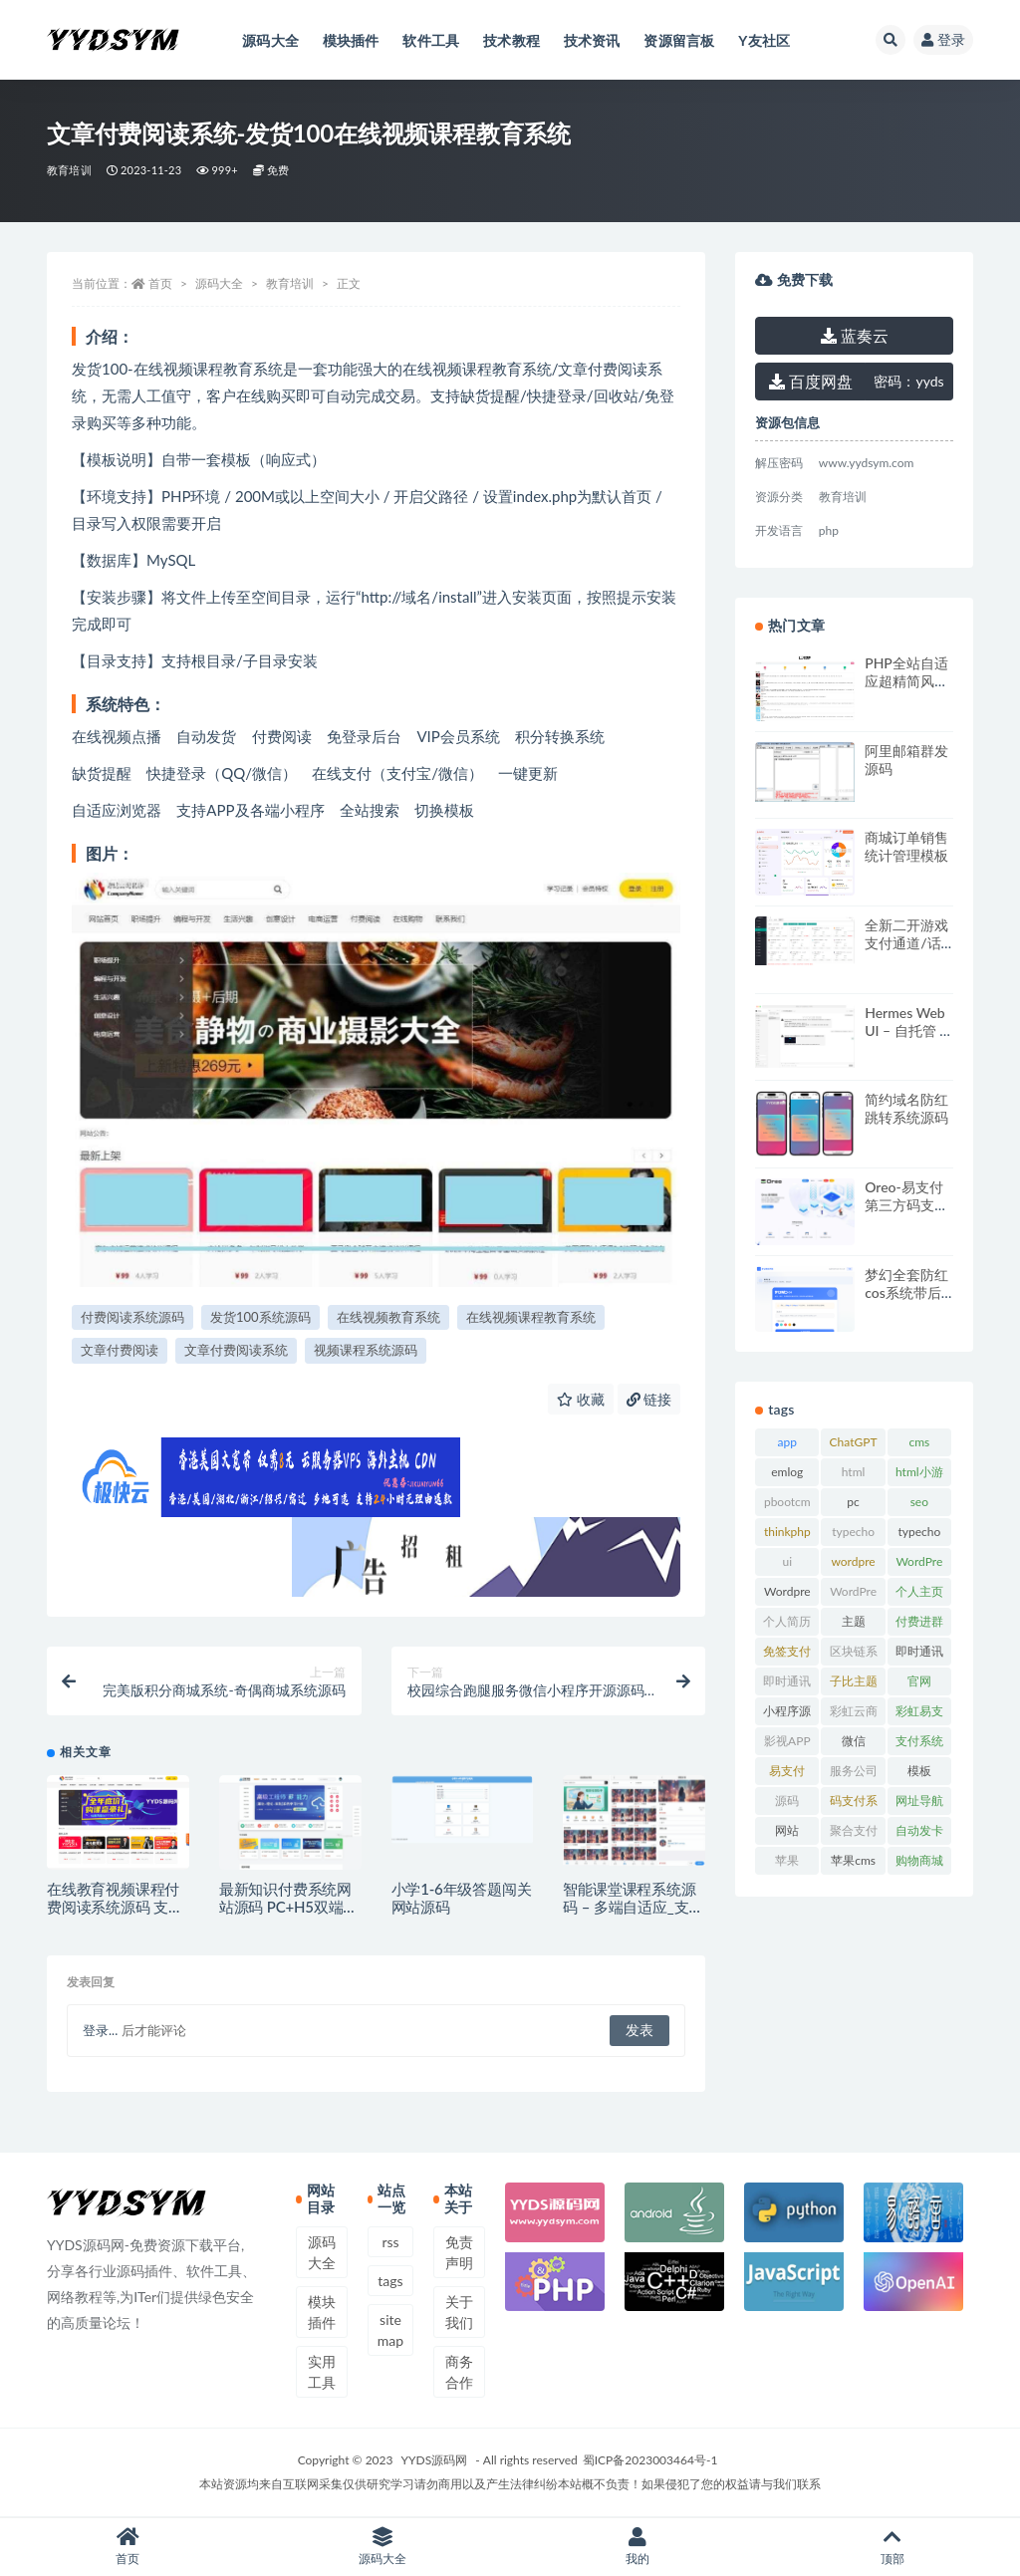 This screenshot has width=1020, height=2576. Describe the element at coordinates (787, 1621) in the screenshot. I see `个人简历 [个人简历 (17 项)]` at that location.